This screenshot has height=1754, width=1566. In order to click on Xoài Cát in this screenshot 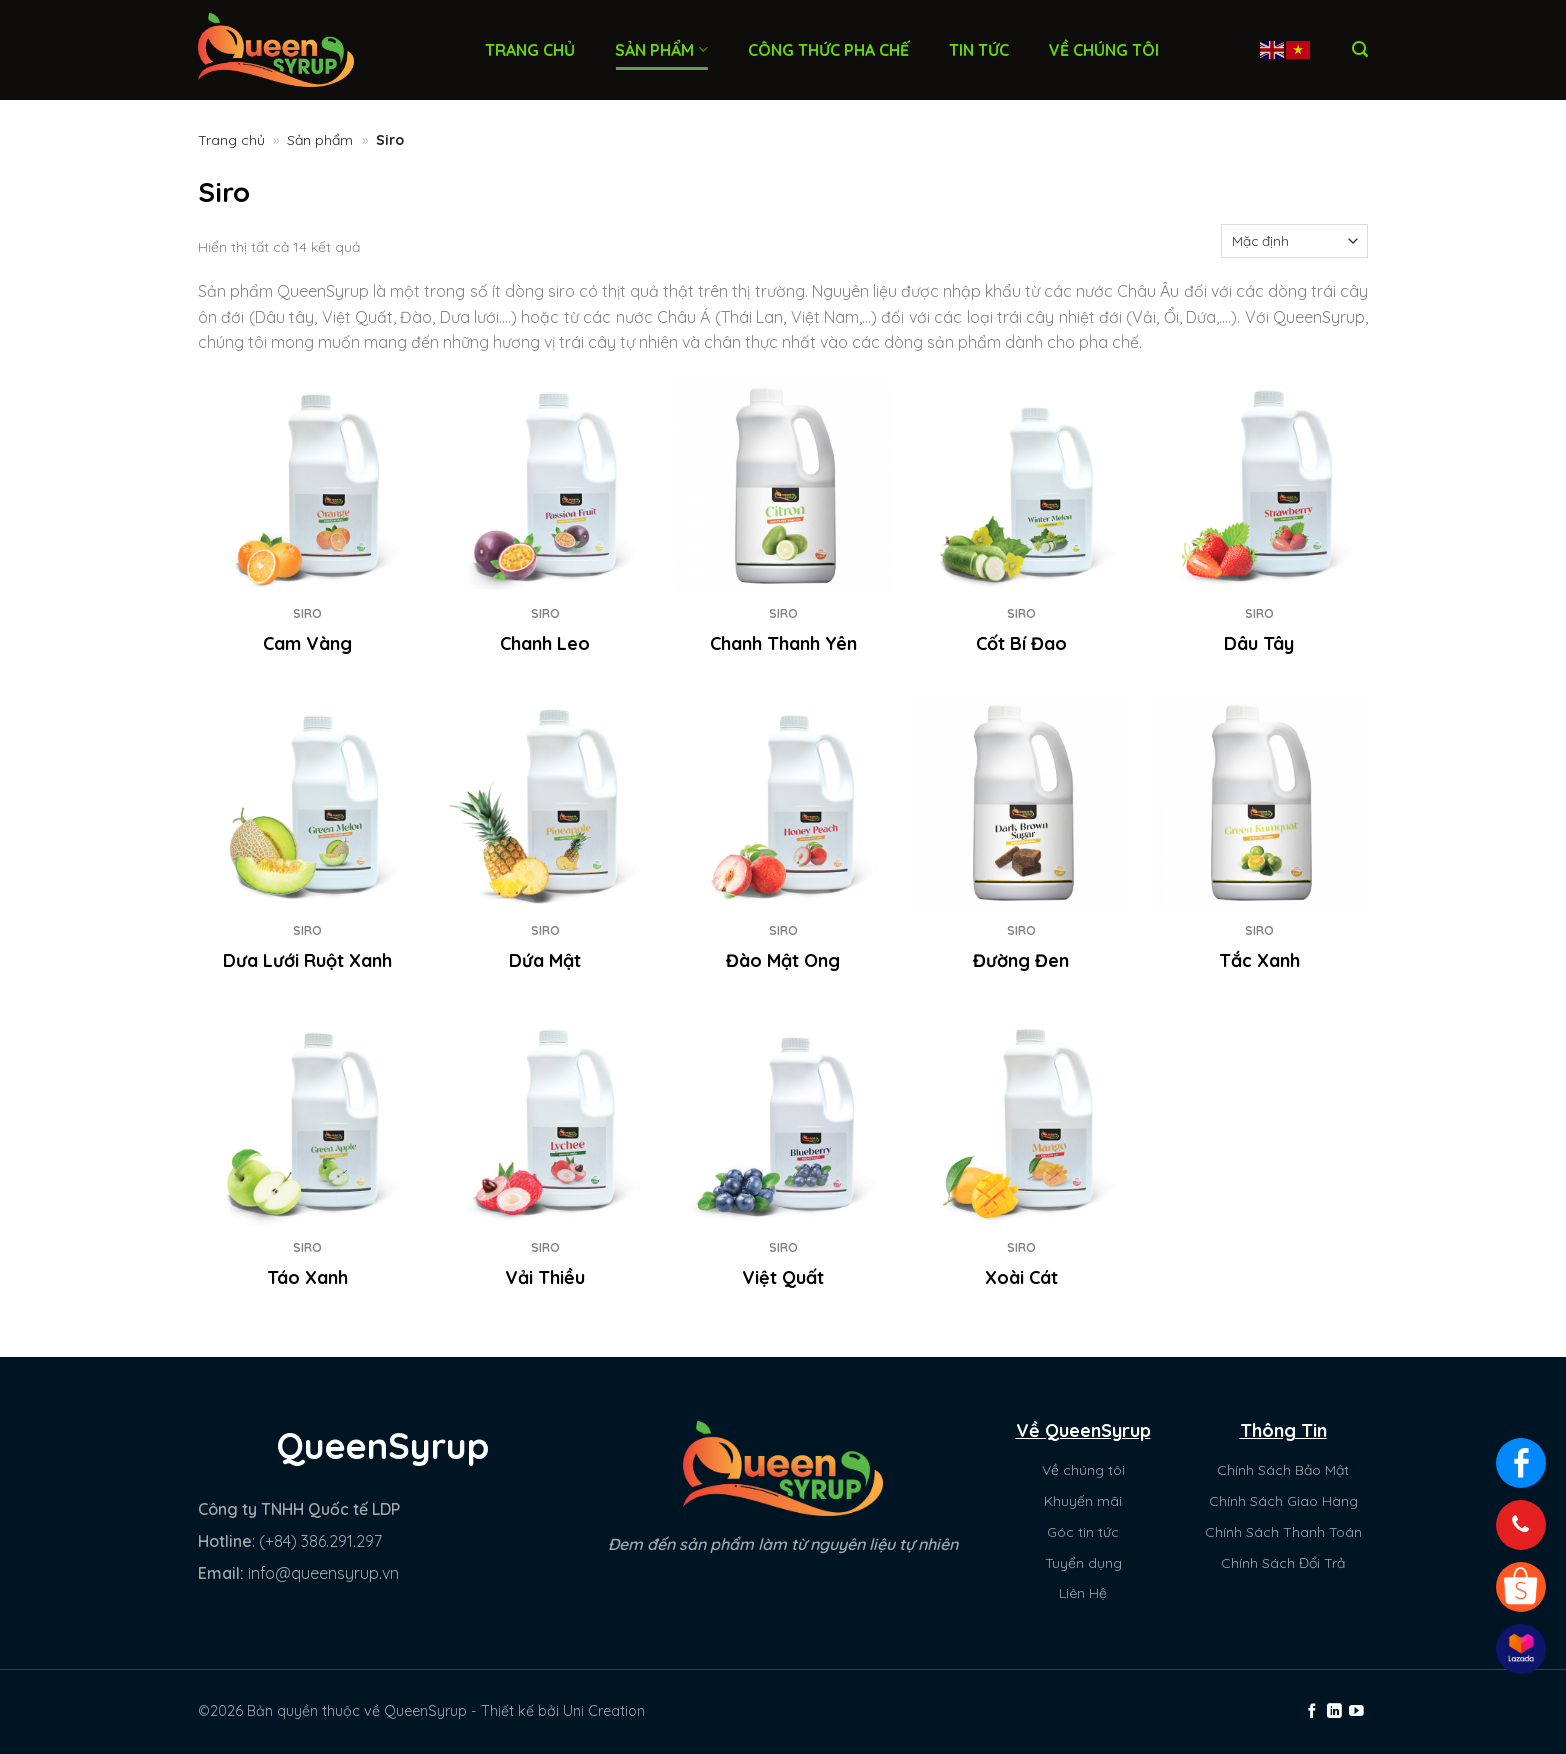, I will do `click(1021, 1277)`.